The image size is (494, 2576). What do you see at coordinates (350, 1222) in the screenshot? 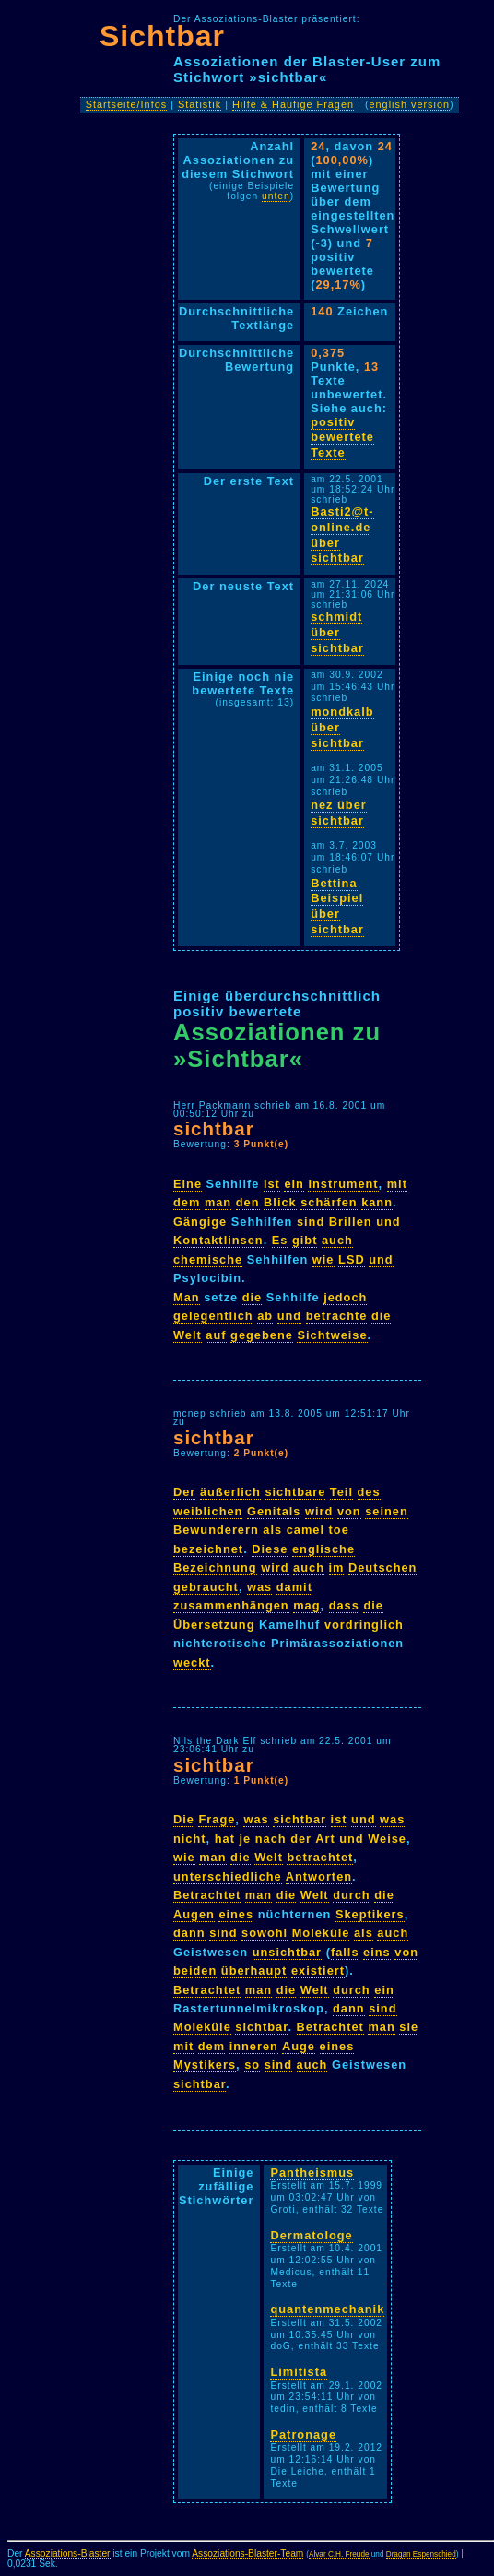
I see `Brillen` at bounding box center [350, 1222].